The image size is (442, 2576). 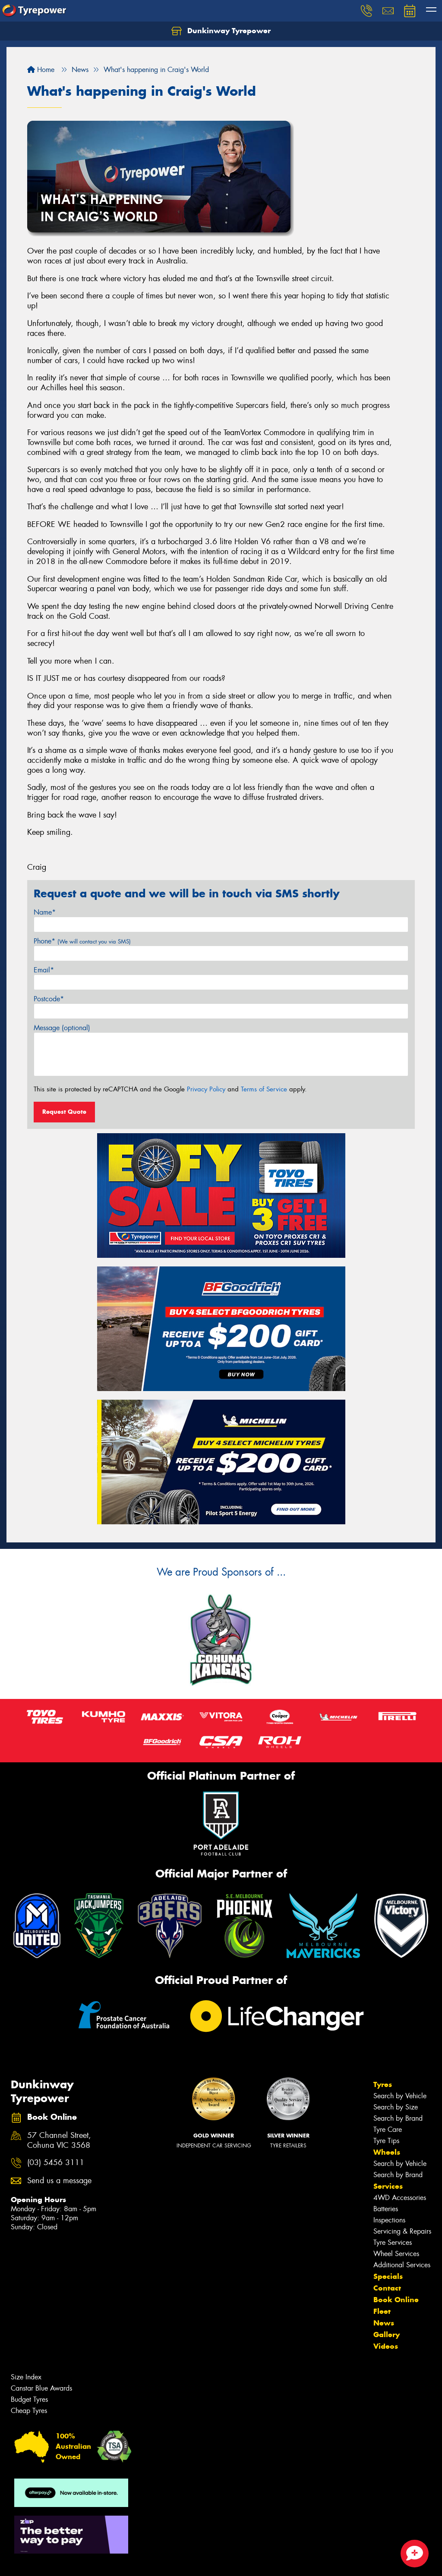 What do you see at coordinates (82, 941) in the screenshot?
I see `Phone*` at bounding box center [82, 941].